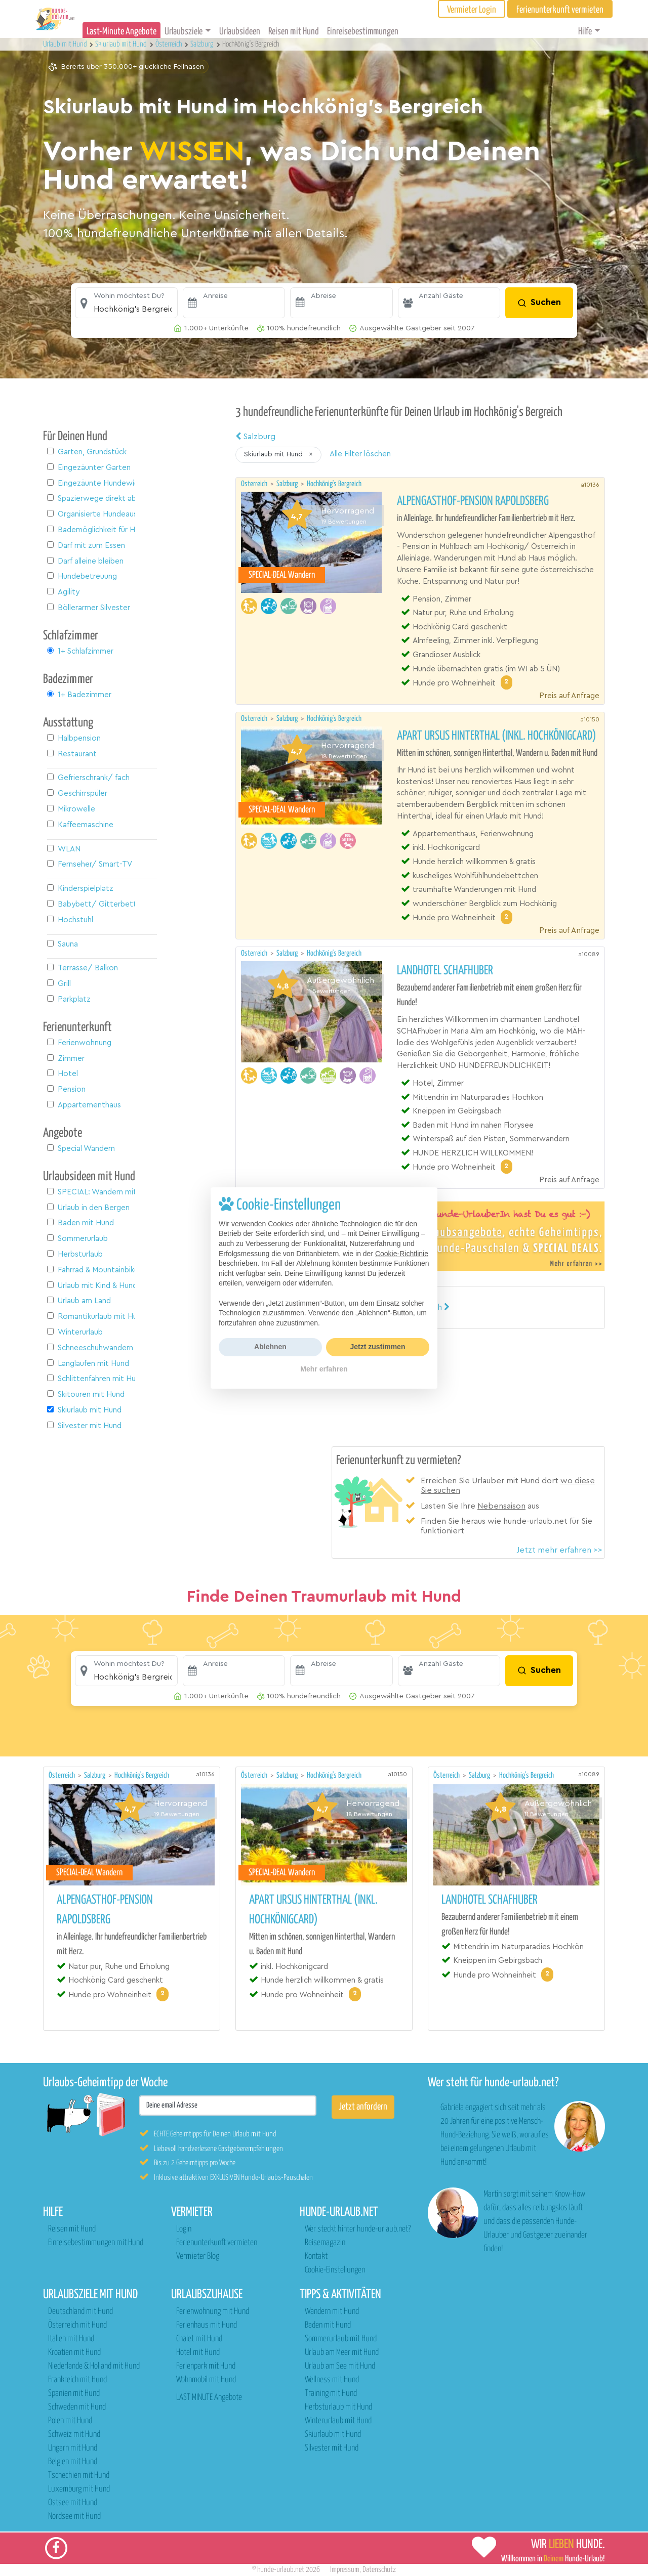 This screenshot has height=2576, width=648. Describe the element at coordinates (331, 2393) in the screenshot. I see `Training mit Hund` at that location.